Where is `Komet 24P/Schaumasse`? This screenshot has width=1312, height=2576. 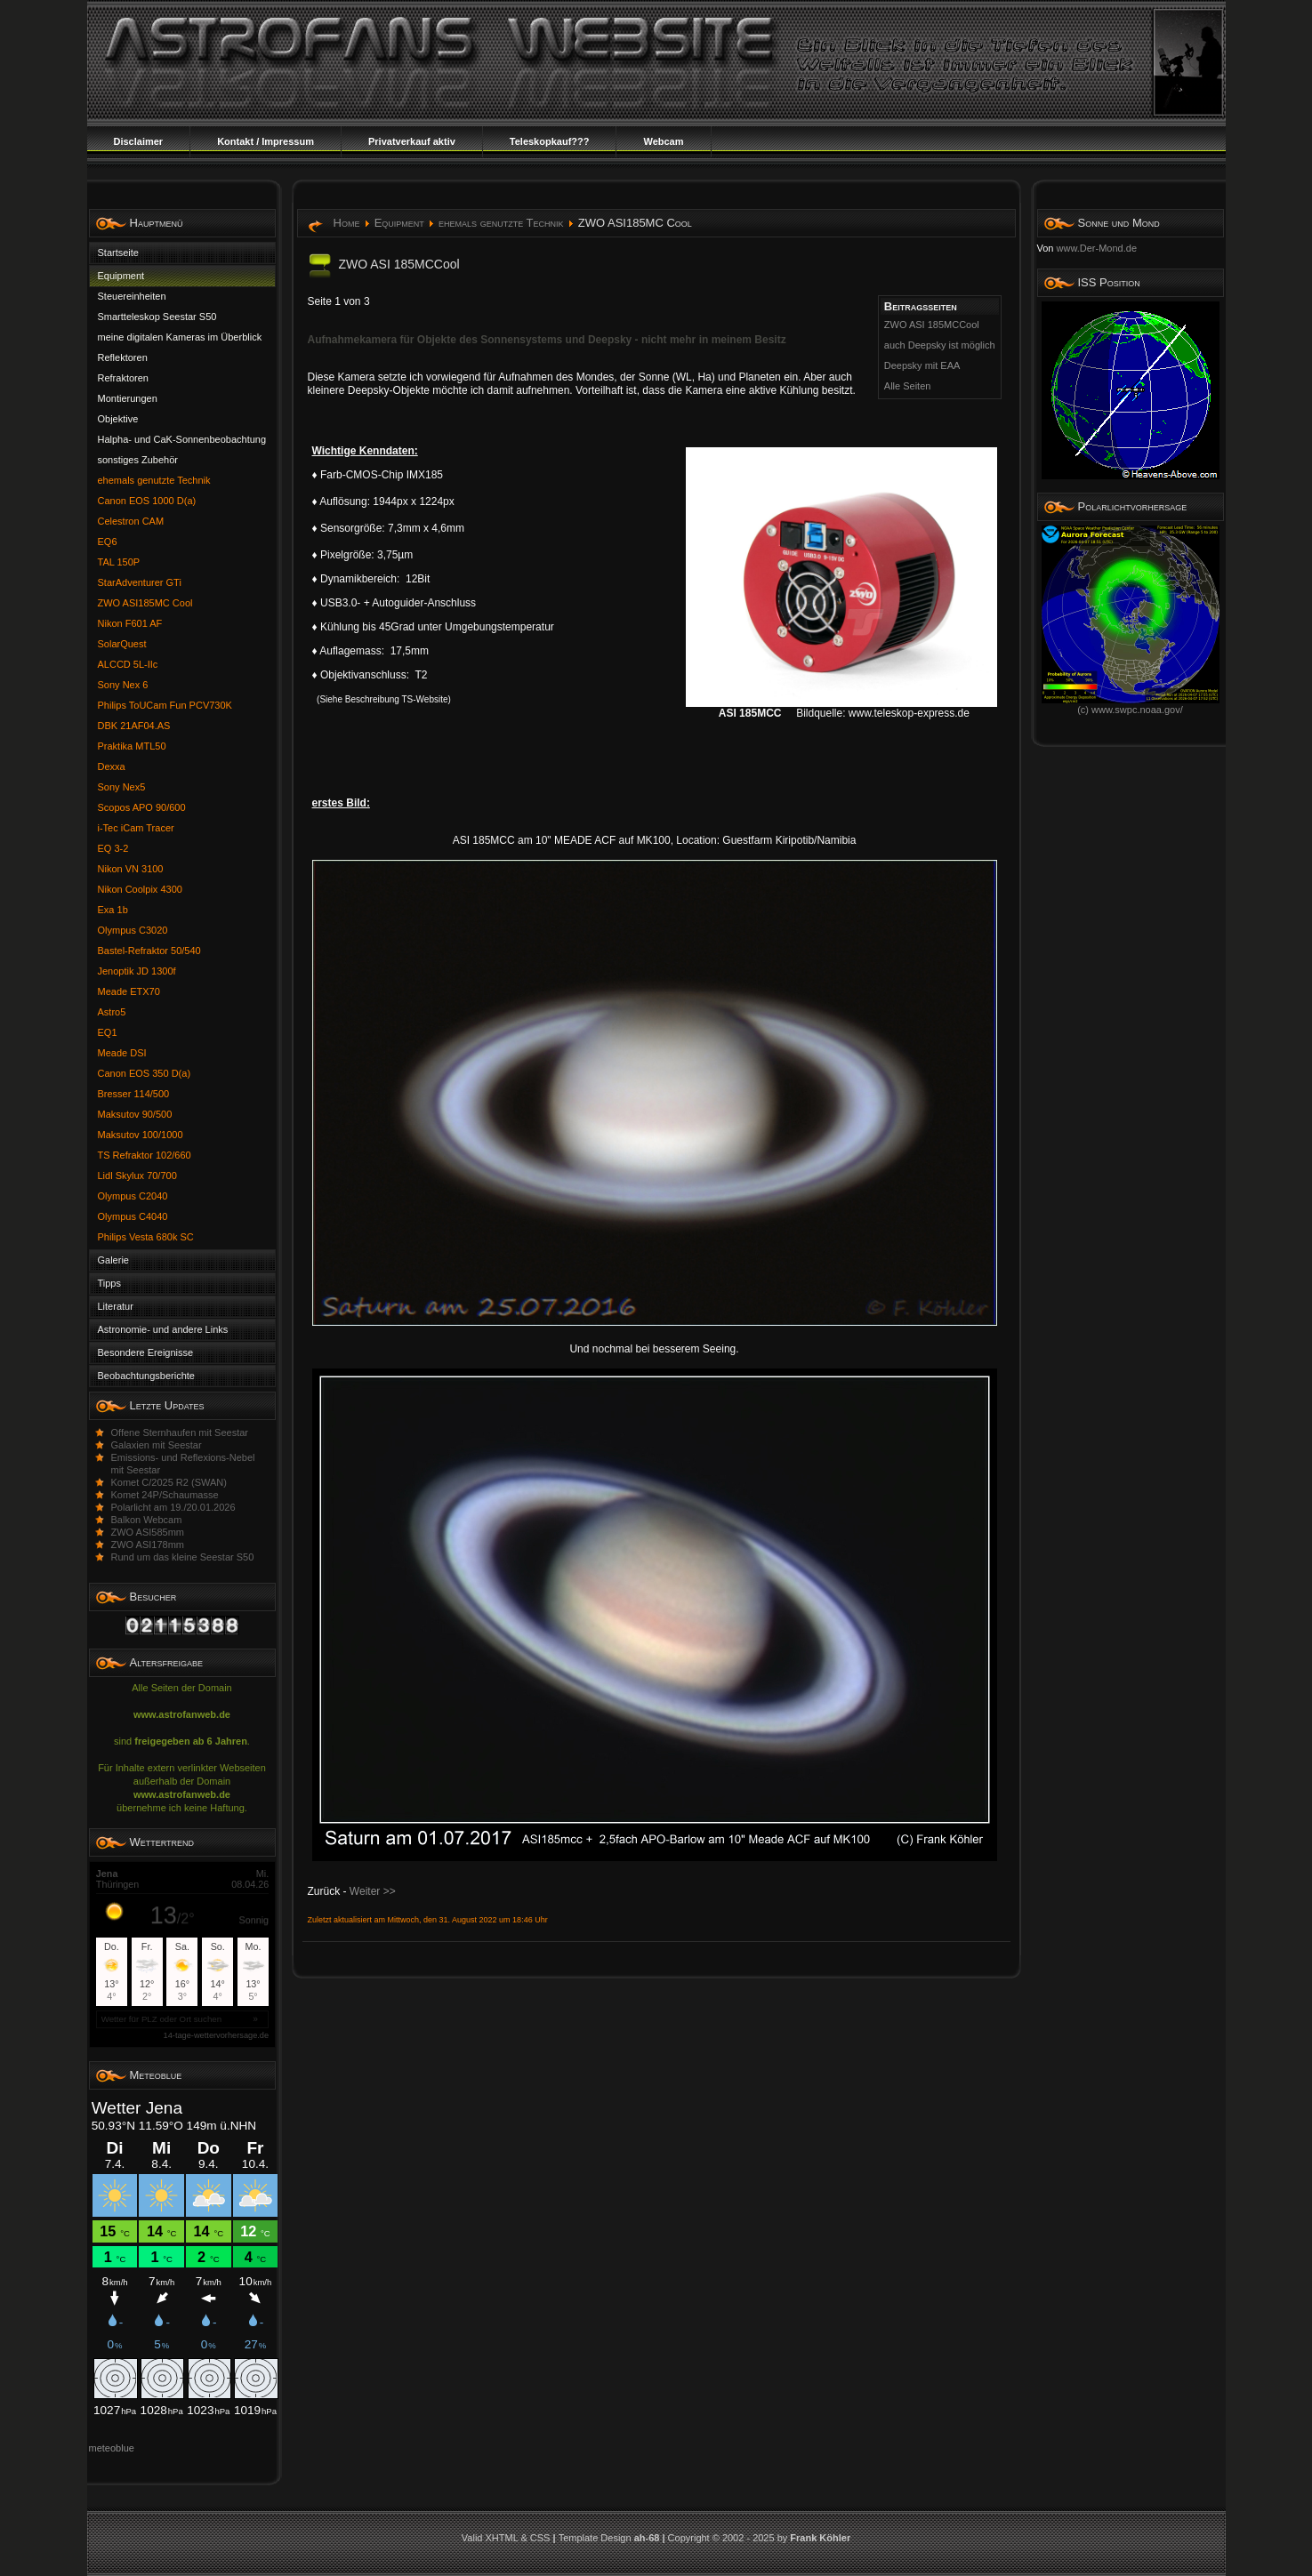
Komet 24P/Schaumasse is located at coordinates (165, 1494).